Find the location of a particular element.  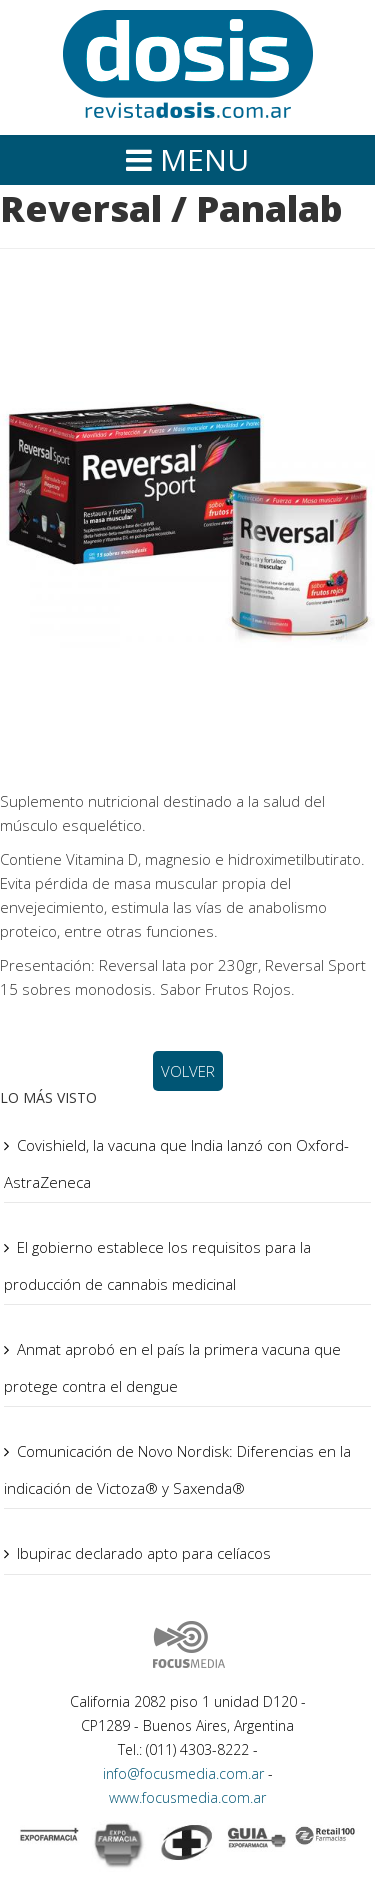

Covishield, la vacuna que India lanzó con Oxford-AstraZeneca is located at coordinates (176, 1163).